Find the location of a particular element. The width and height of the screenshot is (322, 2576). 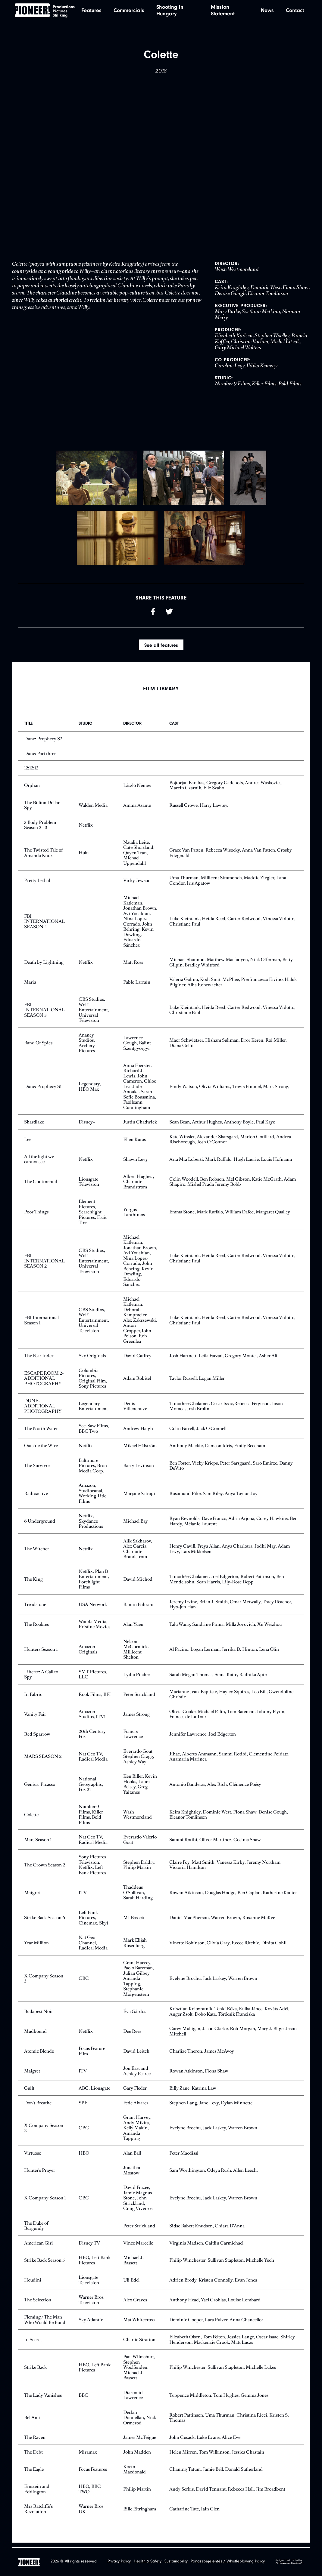

Dune: Part three is located at coordinates (40, 758).